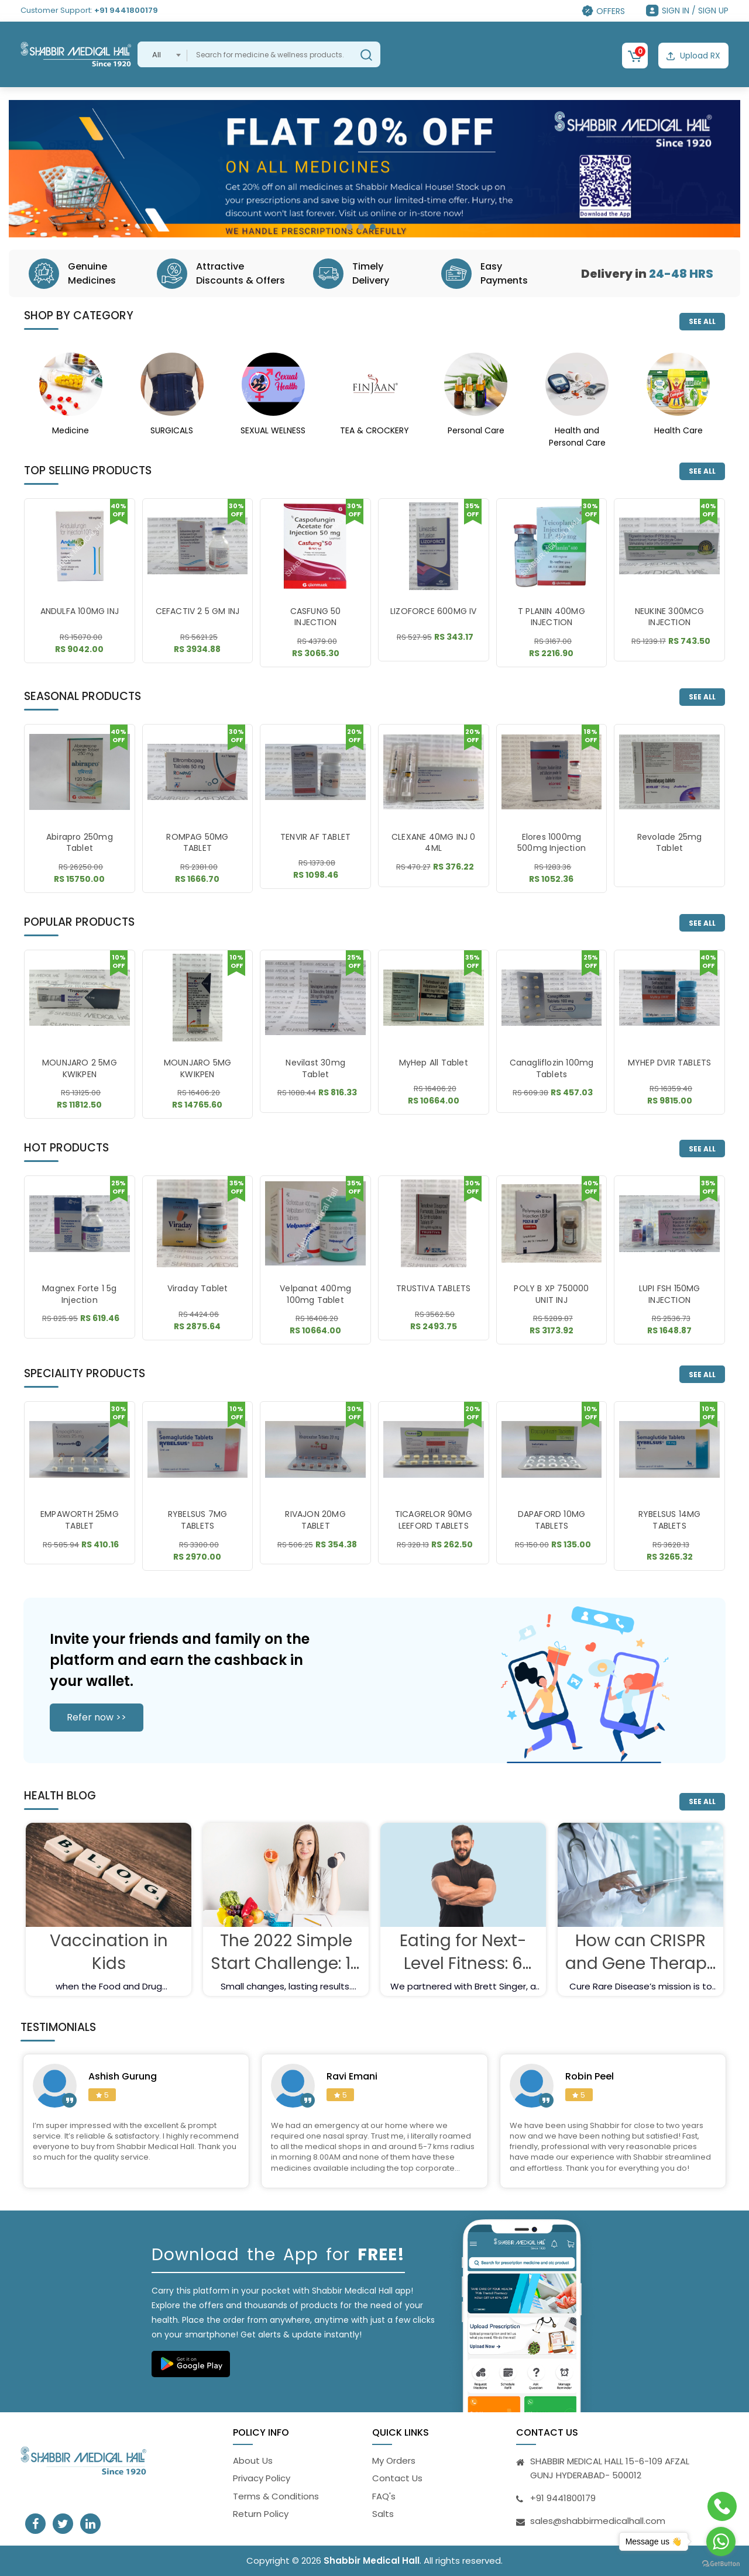  I want to click on Contact Us, so click(397, 2478).